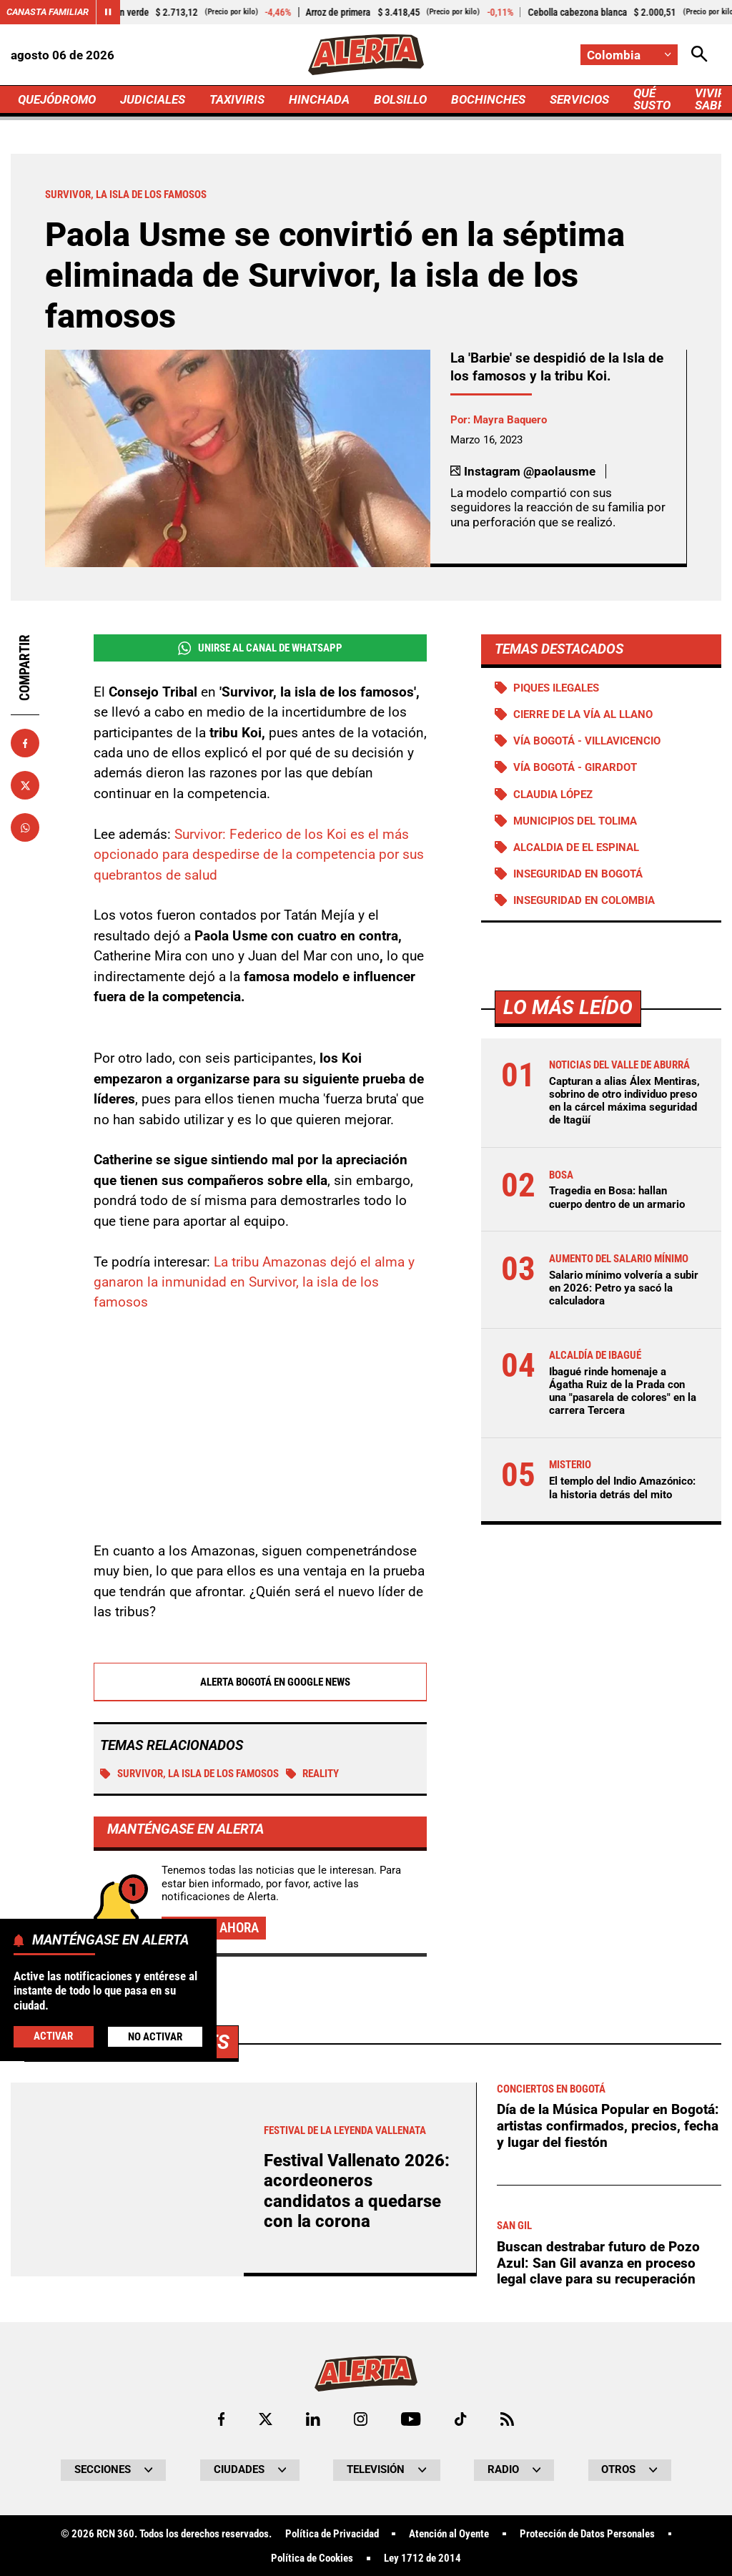 The image size is (732, 2576). What do you see at coordinates (576, 847) in the screenshot?
I see `Alcaldia de El Espinal` at bounding box center [576, 847].